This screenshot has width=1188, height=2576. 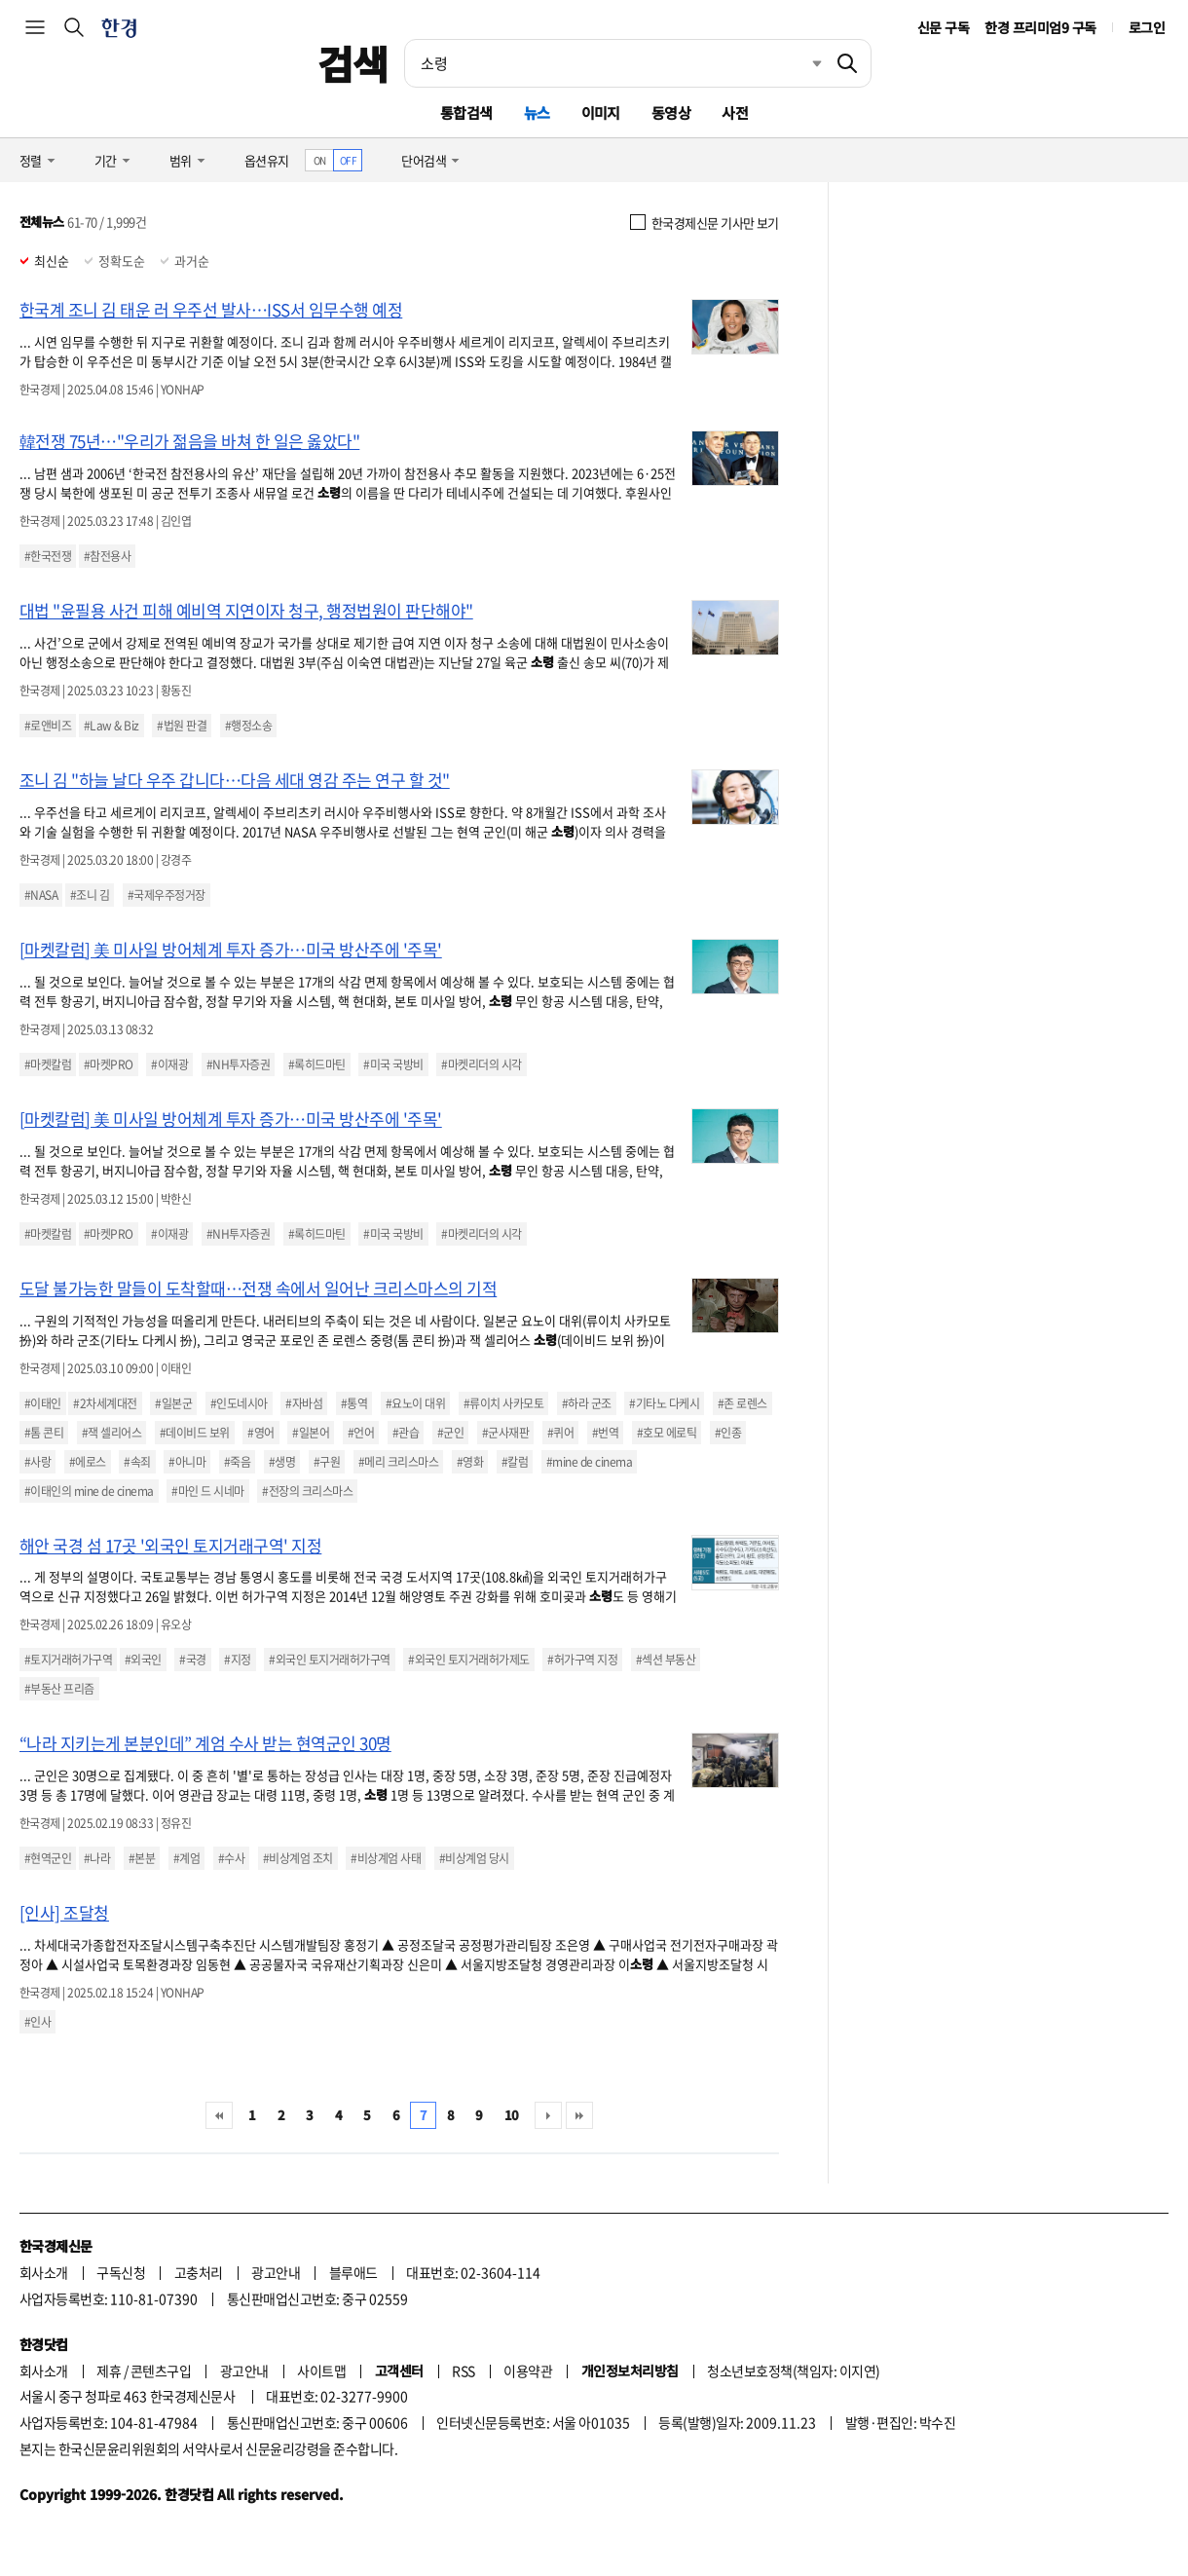 I want to click on #비상계엄 조치, so click(x=298, y=1858).